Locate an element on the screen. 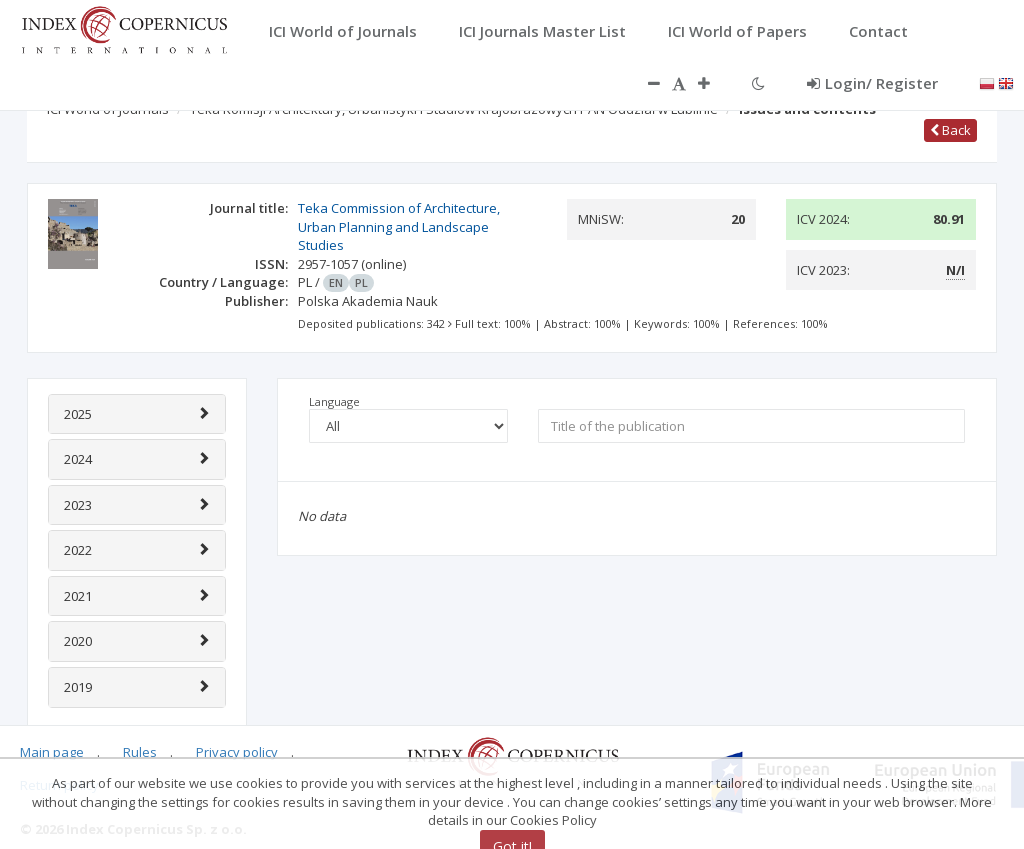  Main page is located at coordinates (52, 752).